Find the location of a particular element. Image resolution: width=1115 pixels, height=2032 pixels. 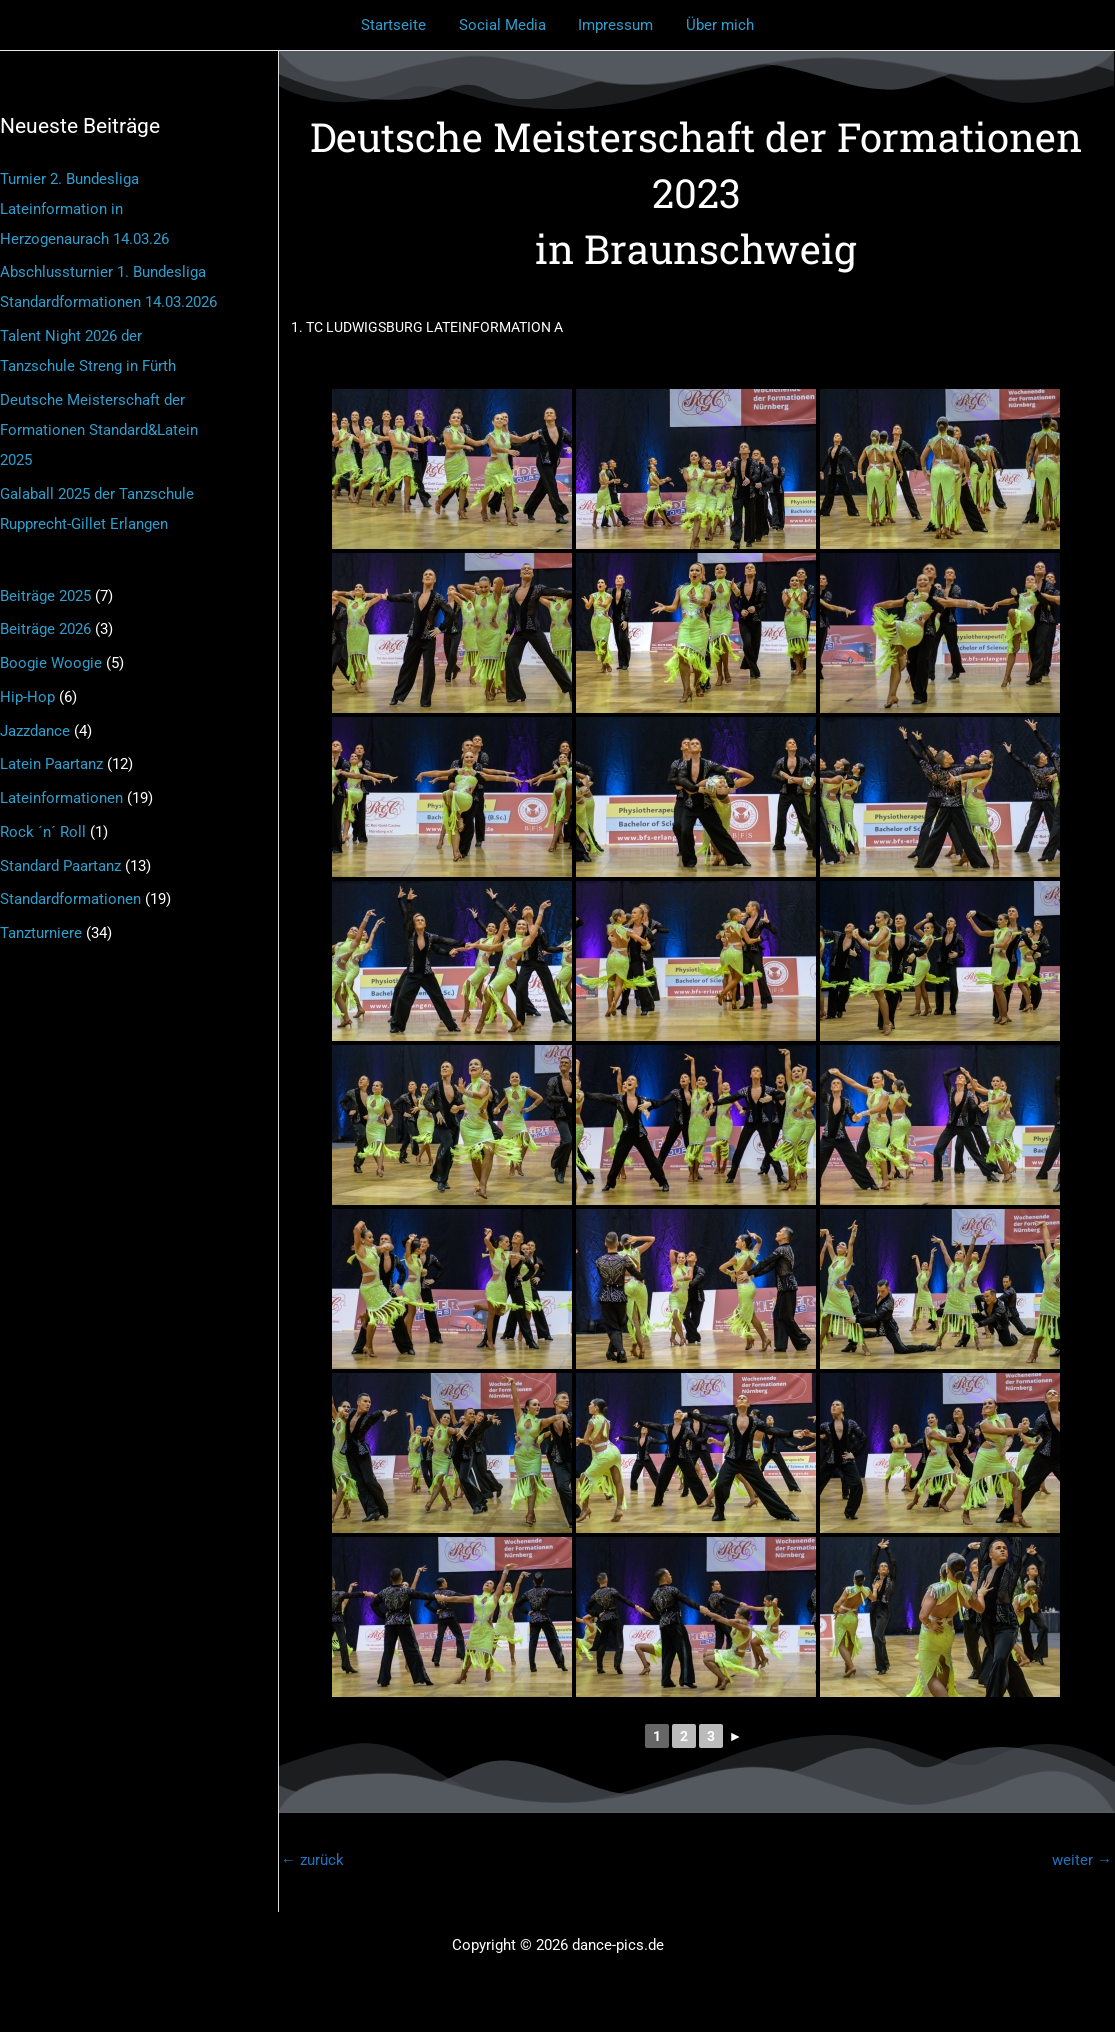

Beiträge 2025 is located at coordinates (45, 596).